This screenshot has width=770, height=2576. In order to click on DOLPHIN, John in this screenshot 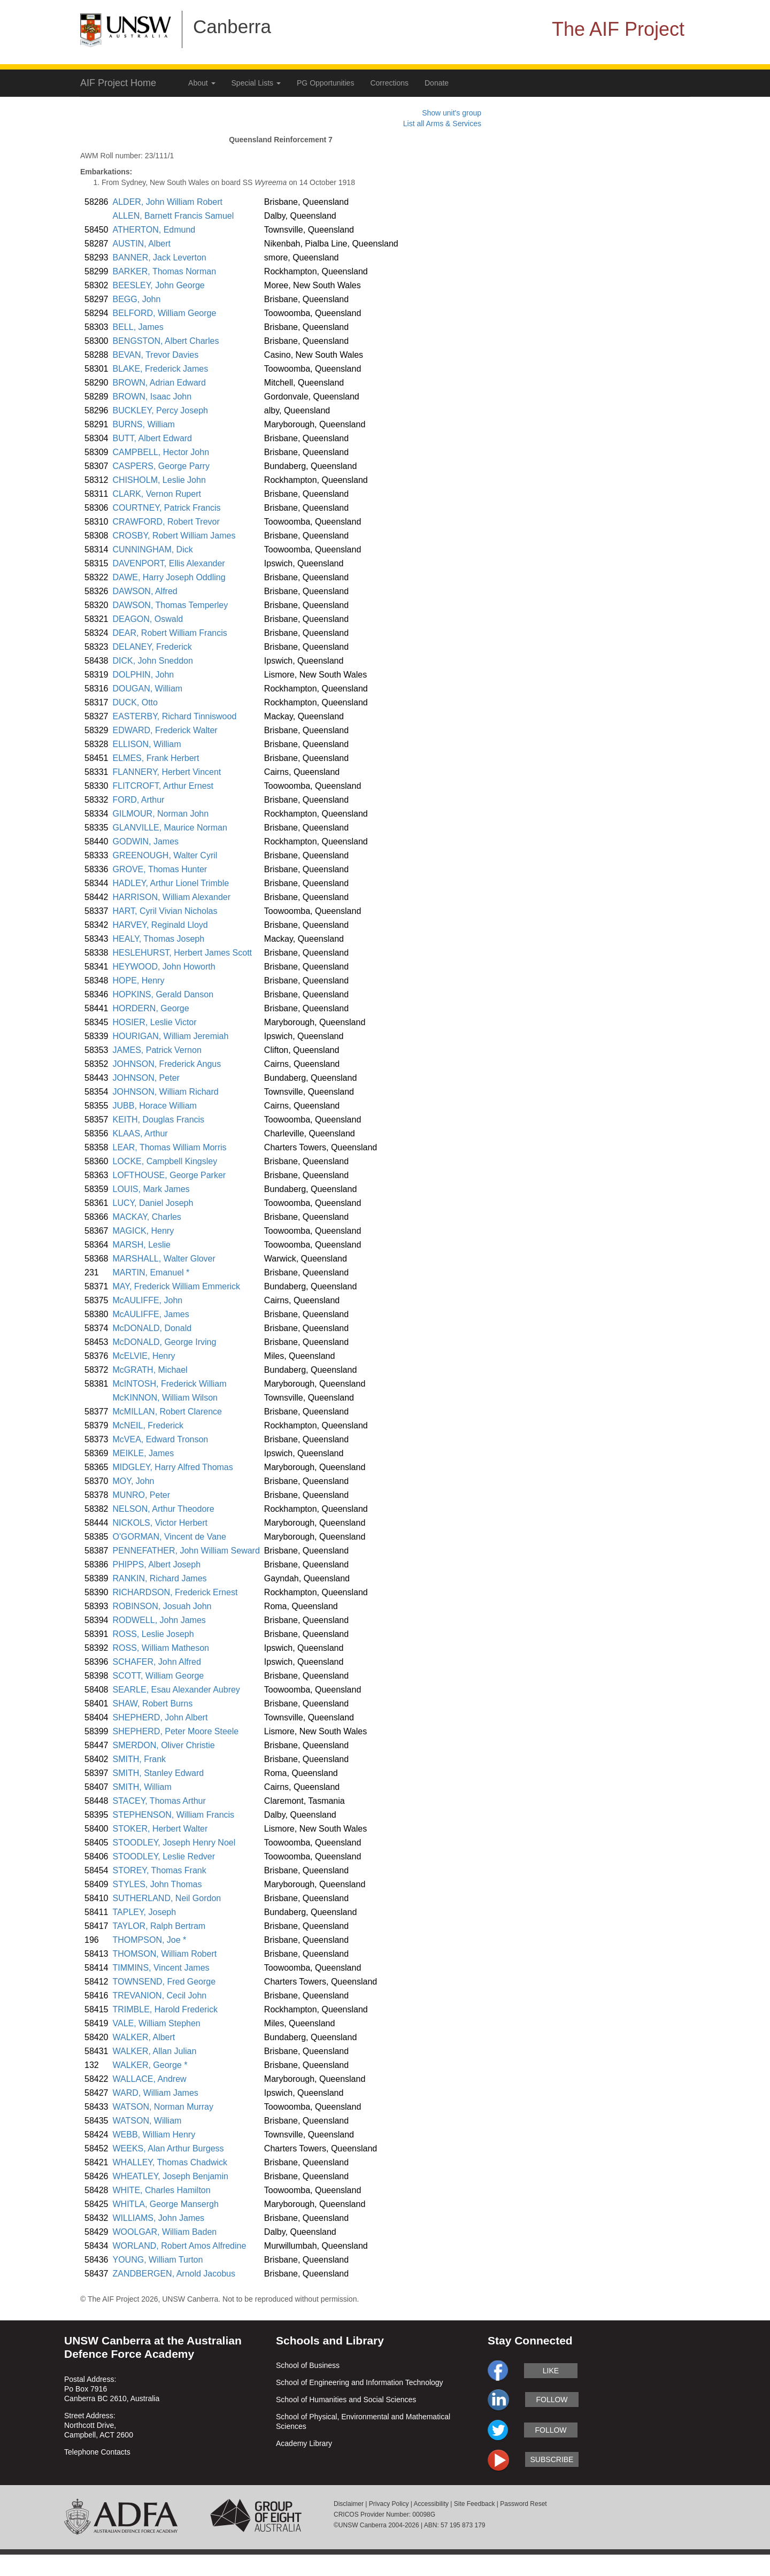, I will do `click(143, 674)`.